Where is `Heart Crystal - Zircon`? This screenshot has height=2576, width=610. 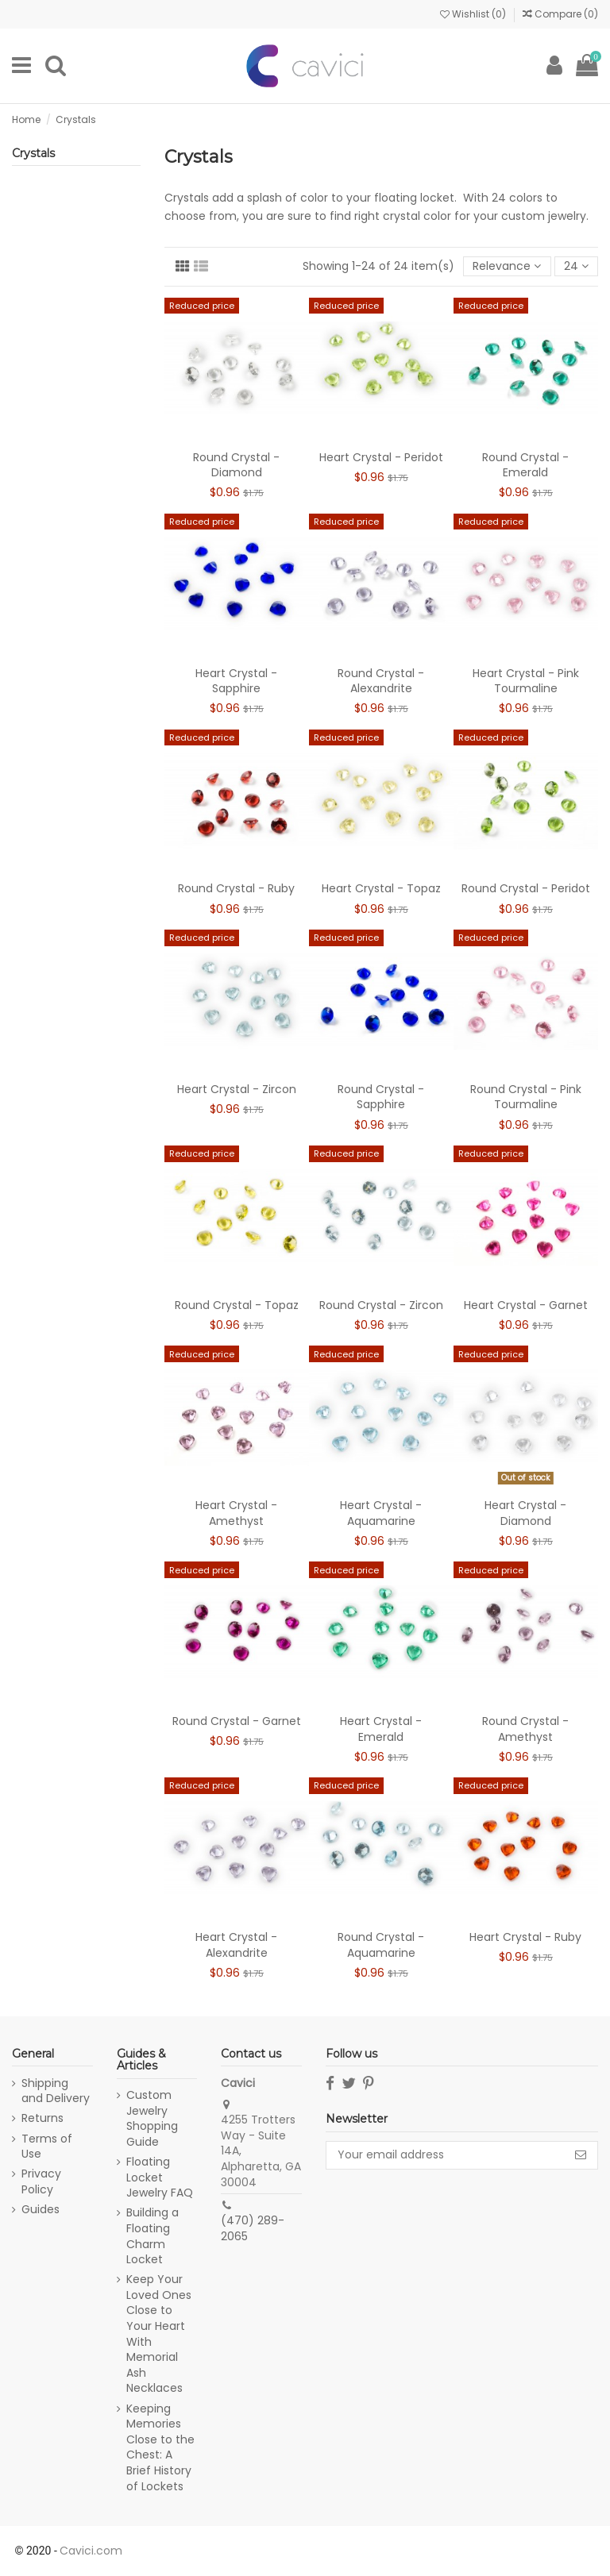 Heart Crystal - Zircon is located at coordinates (236, 1089).